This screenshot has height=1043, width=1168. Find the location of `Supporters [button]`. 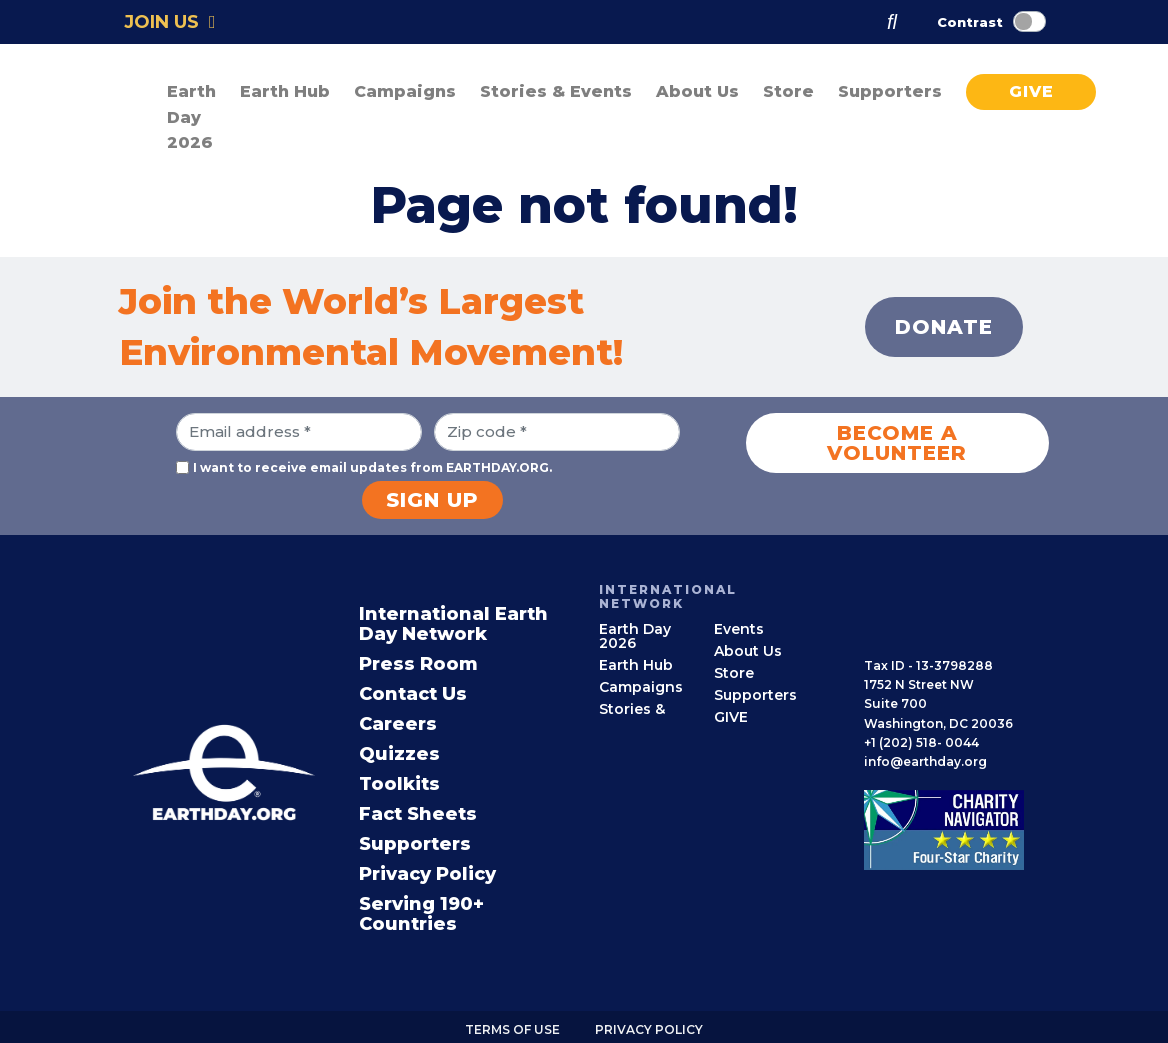

Supporters [button] is located at coordinates (890, 91).